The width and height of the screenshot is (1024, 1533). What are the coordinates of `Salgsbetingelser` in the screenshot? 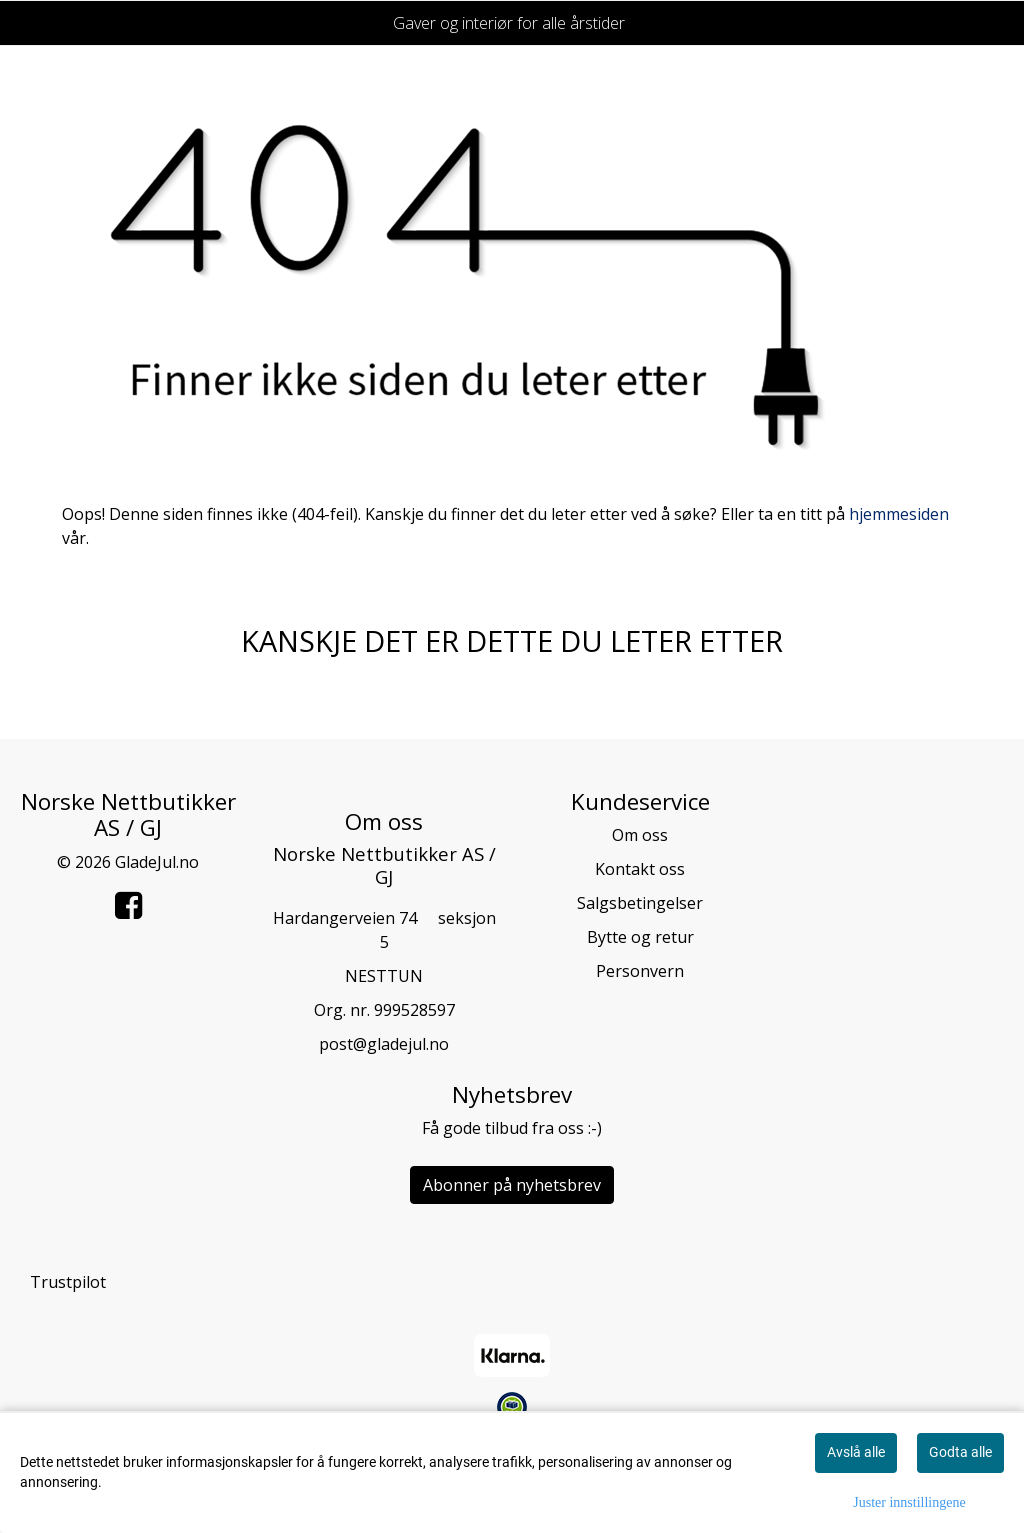 It's located at (640, 903).